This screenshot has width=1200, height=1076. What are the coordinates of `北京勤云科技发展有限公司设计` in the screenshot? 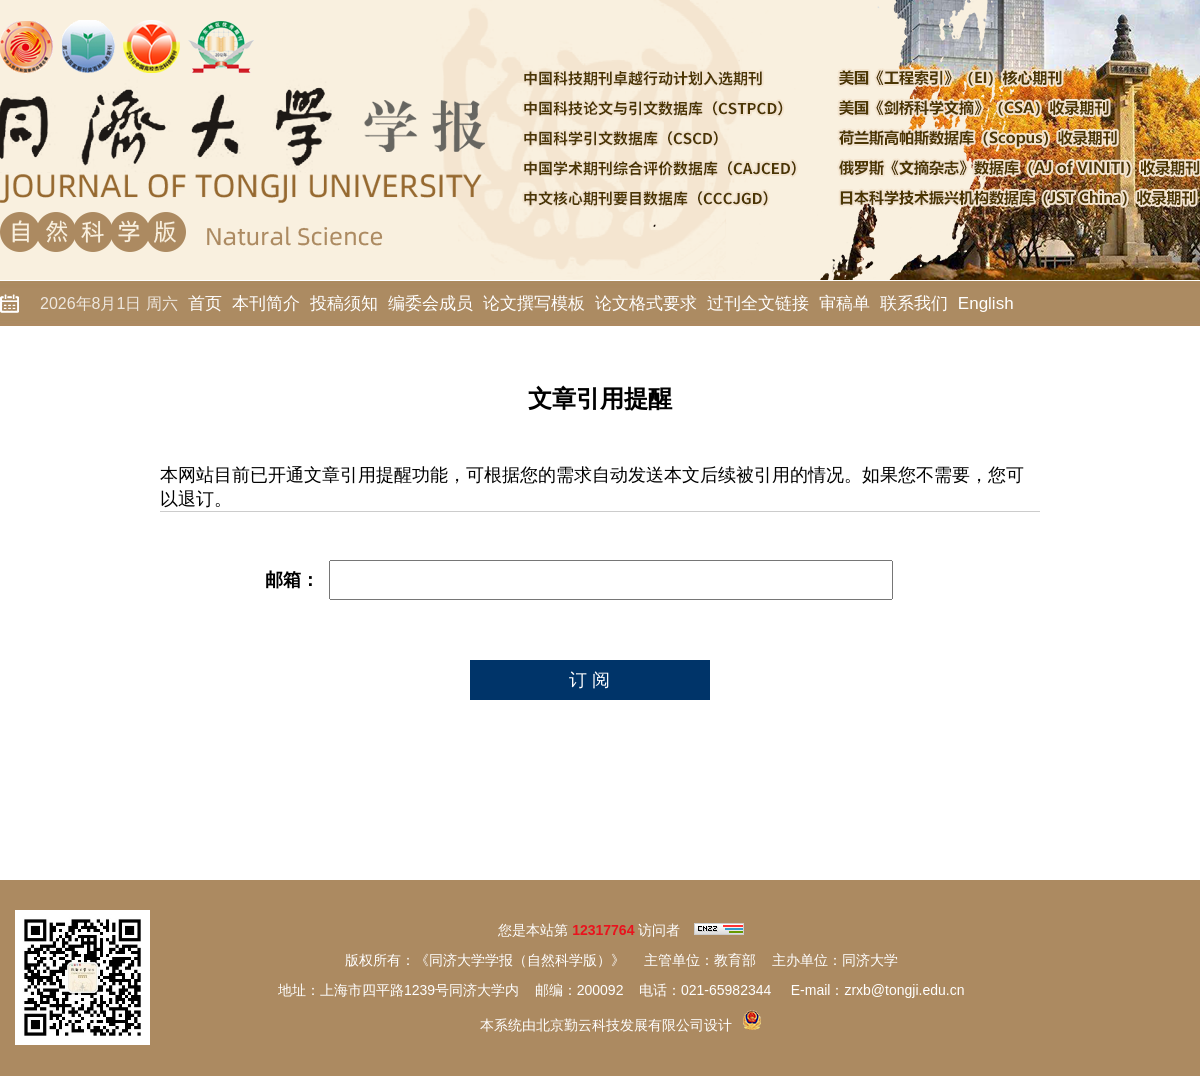 It's located at (634, 1025).